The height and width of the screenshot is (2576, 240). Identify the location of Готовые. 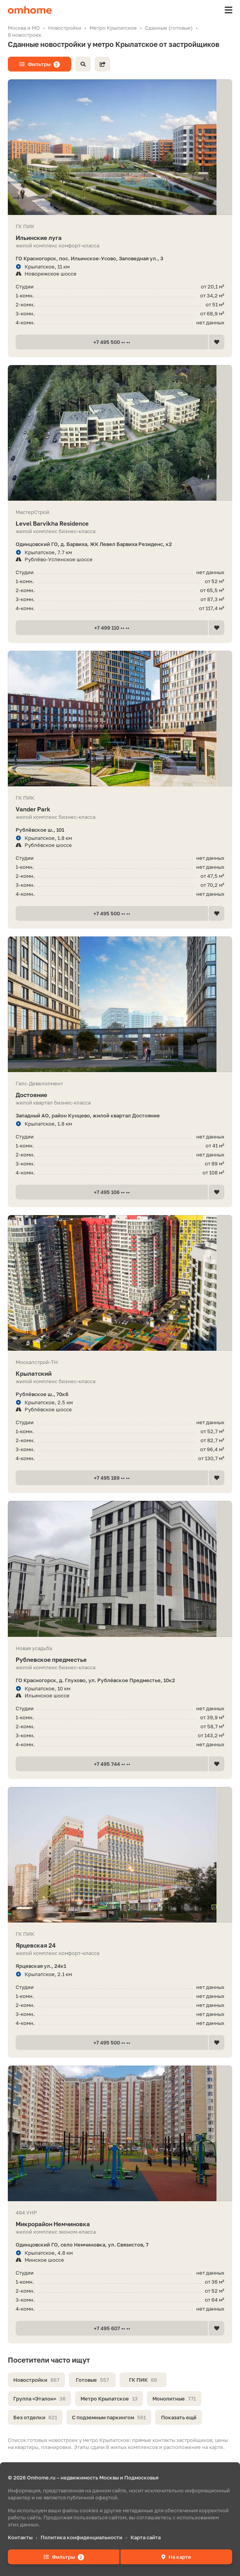
(92, 2380).